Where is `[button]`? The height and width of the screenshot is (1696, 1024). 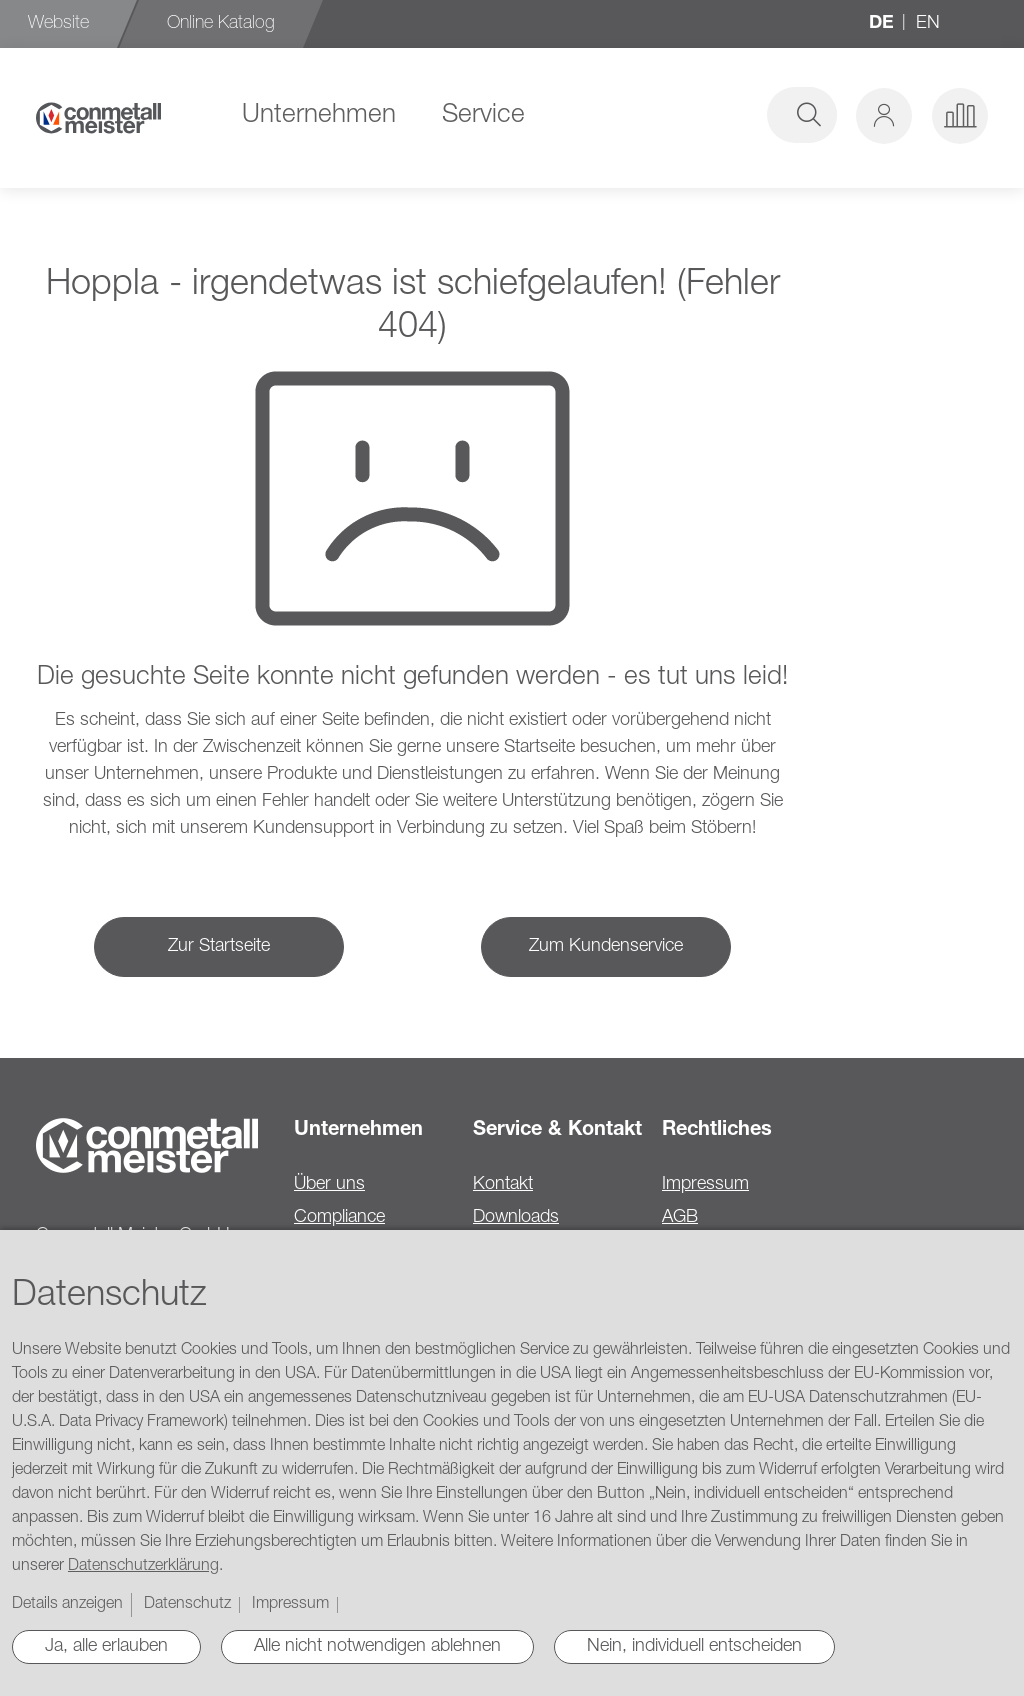 [button] is located at coordinates (884, 116).